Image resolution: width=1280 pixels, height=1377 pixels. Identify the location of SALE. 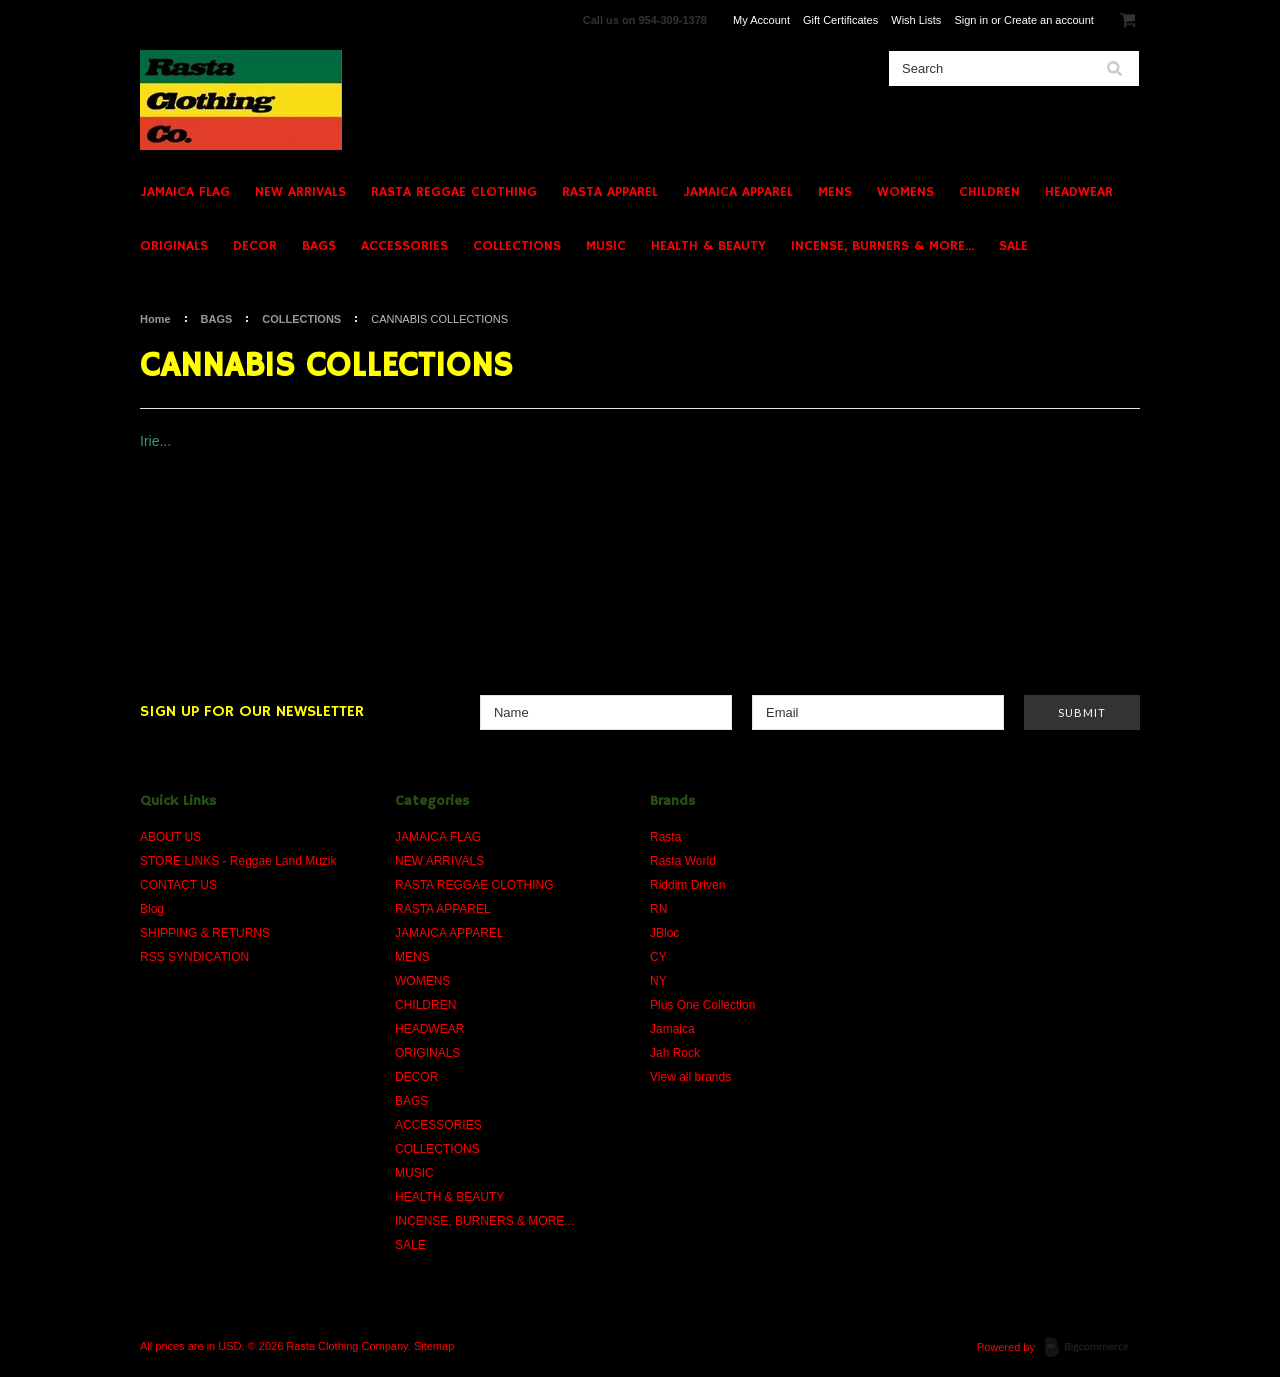
(1013, 246).